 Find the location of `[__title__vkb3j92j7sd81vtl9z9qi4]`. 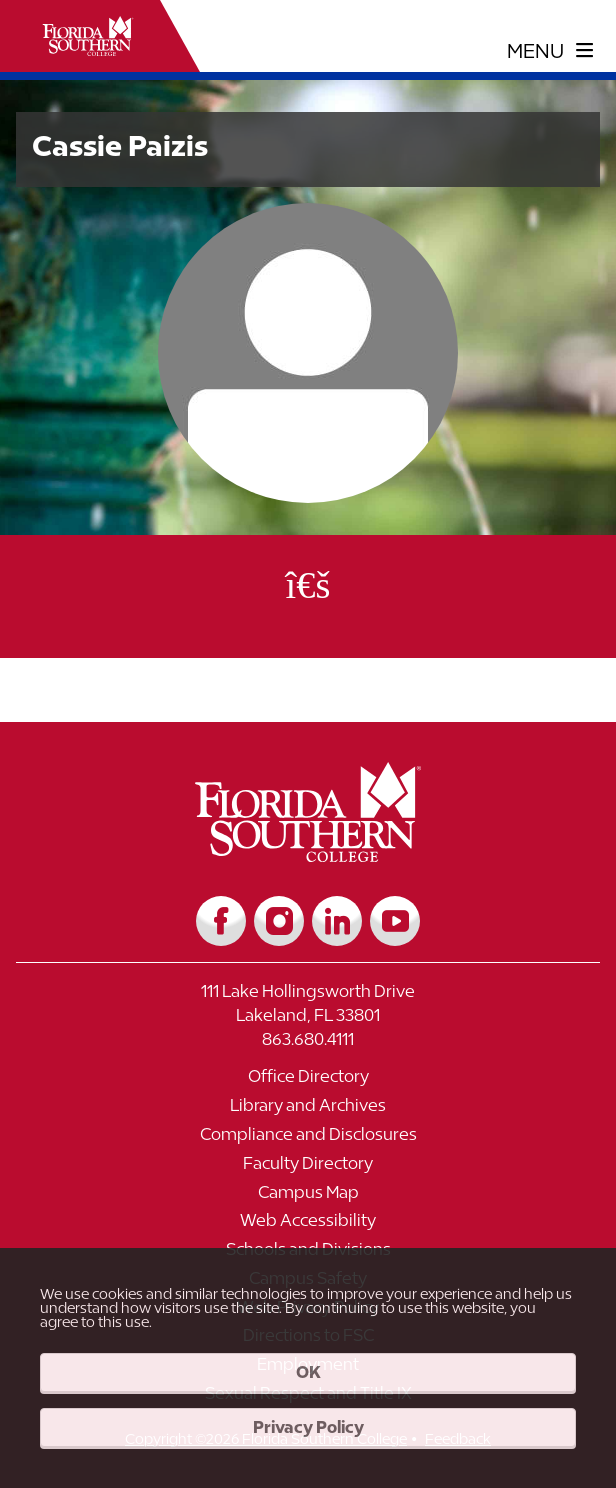

[__title__vkb3j92j7sd81vtl9z9qi4] is located at coordinates (308, 854).